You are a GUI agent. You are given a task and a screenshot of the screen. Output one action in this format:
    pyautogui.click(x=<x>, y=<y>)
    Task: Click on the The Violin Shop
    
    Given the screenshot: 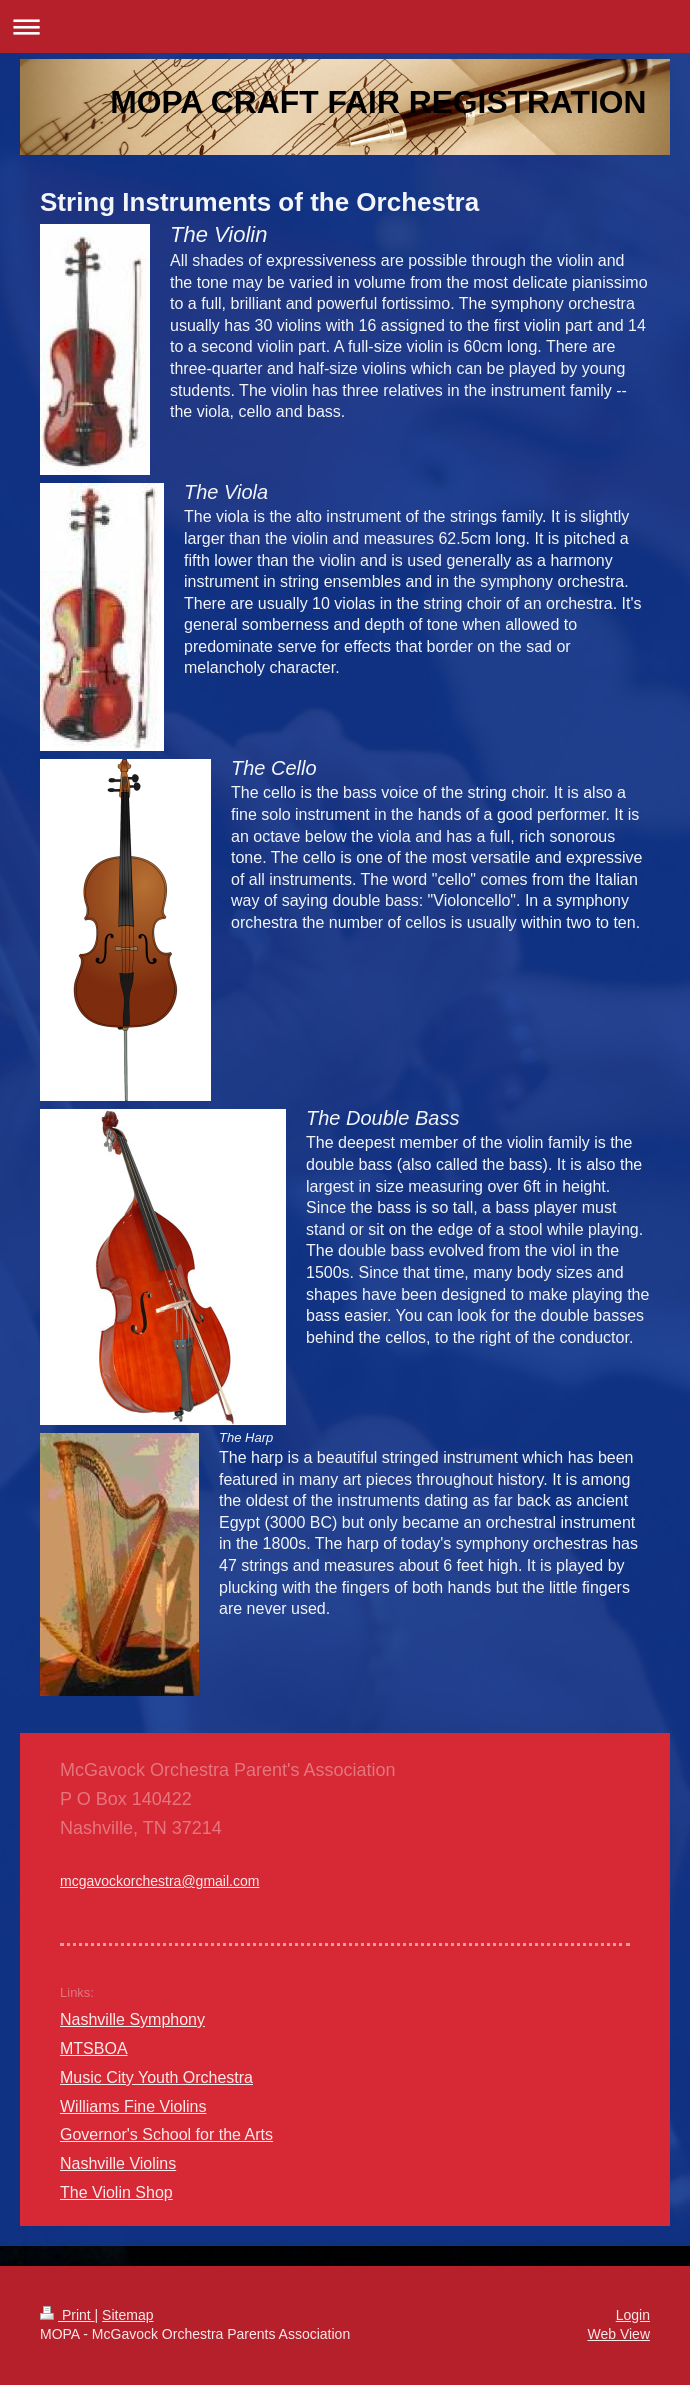 What is the action you would take?
    pyautogui.click(x=116, y=2192)
    